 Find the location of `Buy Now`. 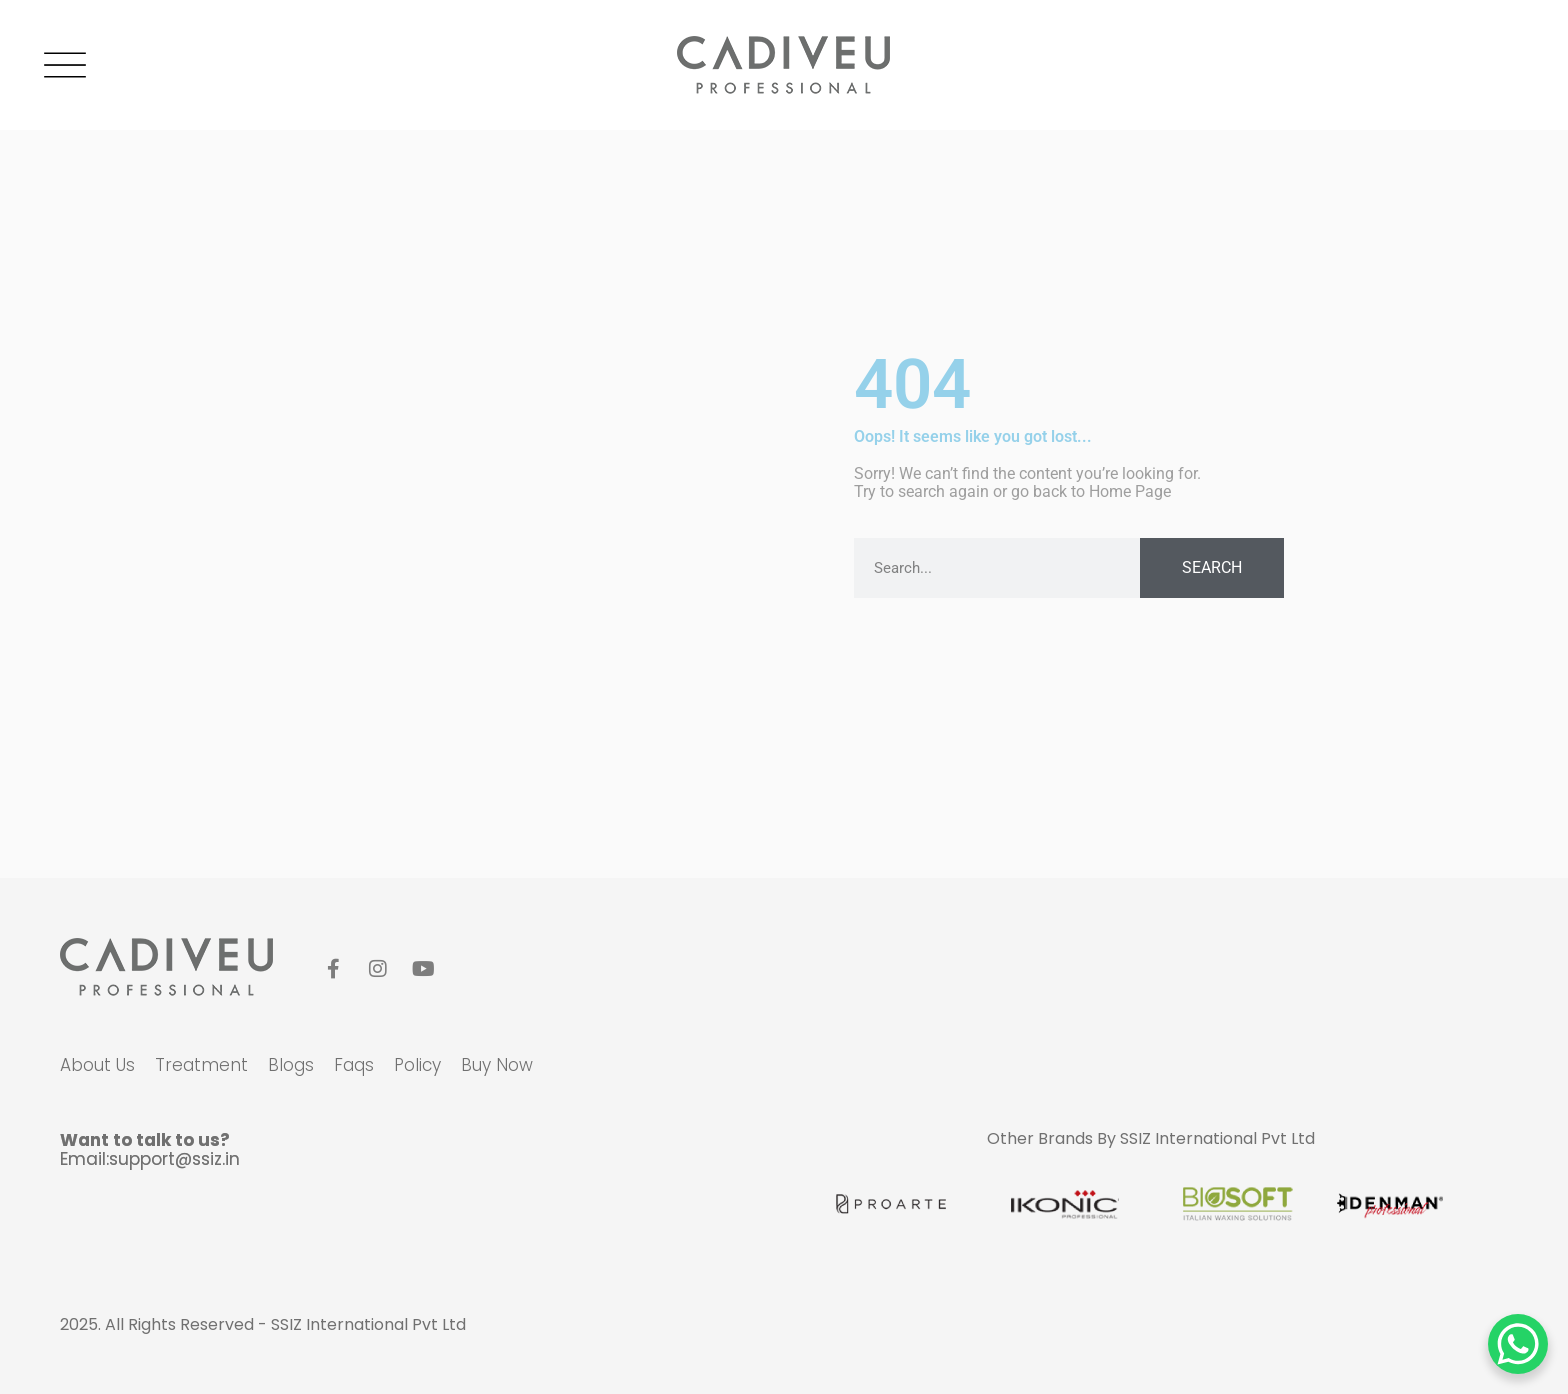

Buy Now is located at coordinates (497, 1065).